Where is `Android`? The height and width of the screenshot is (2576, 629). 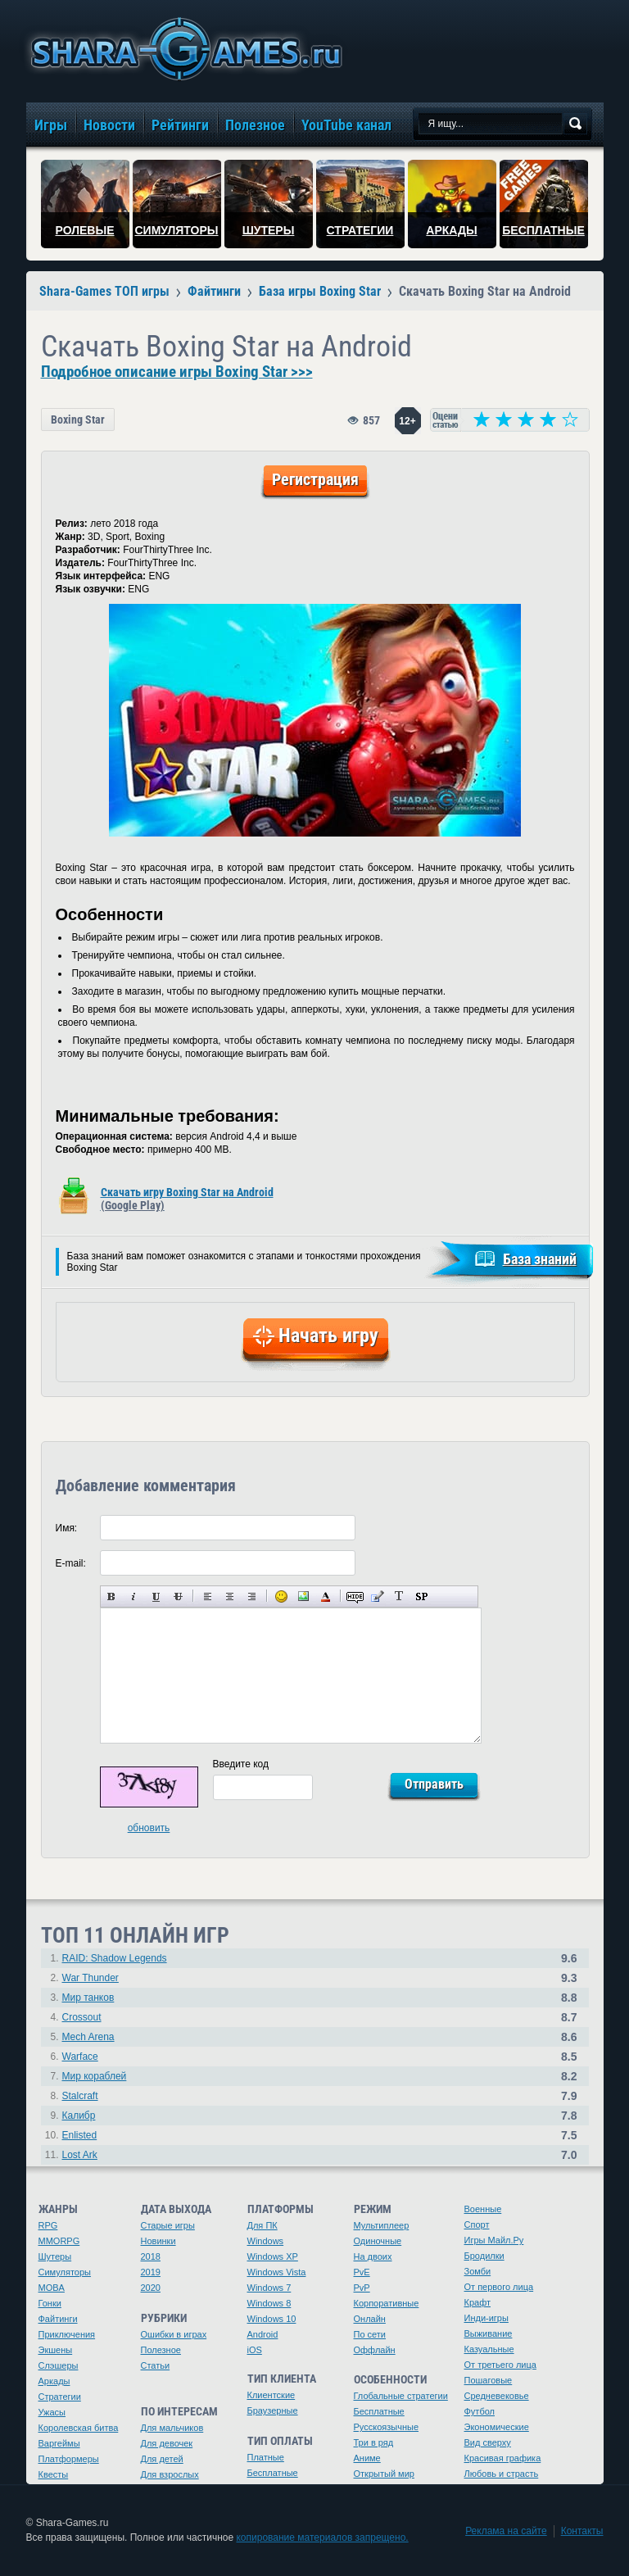 Android is located at coordinates (262, 2334).